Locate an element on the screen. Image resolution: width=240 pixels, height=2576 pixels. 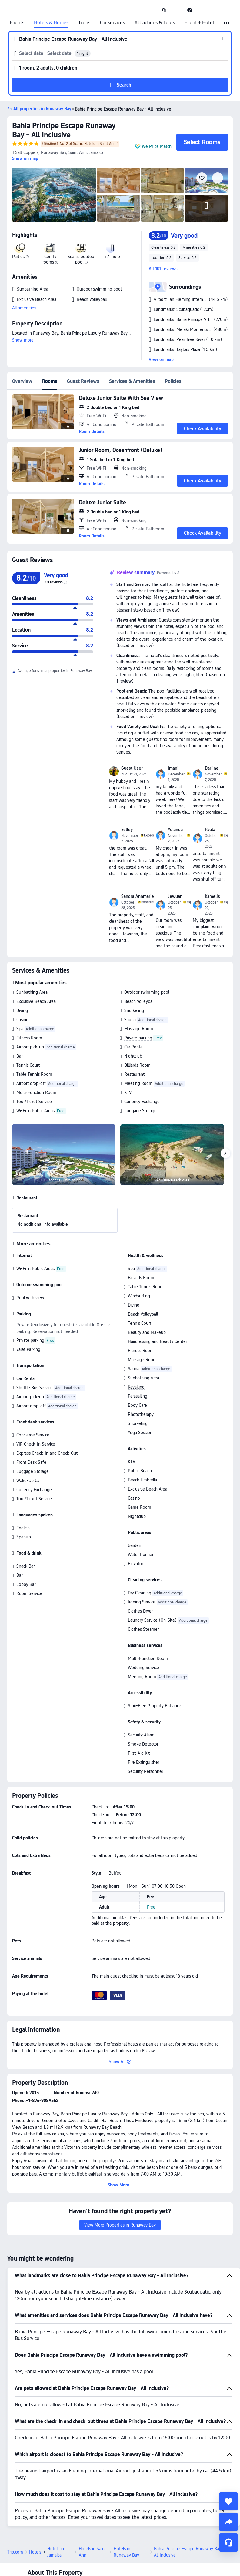
Beach Volleyball is located at coordinates (139, 1001).